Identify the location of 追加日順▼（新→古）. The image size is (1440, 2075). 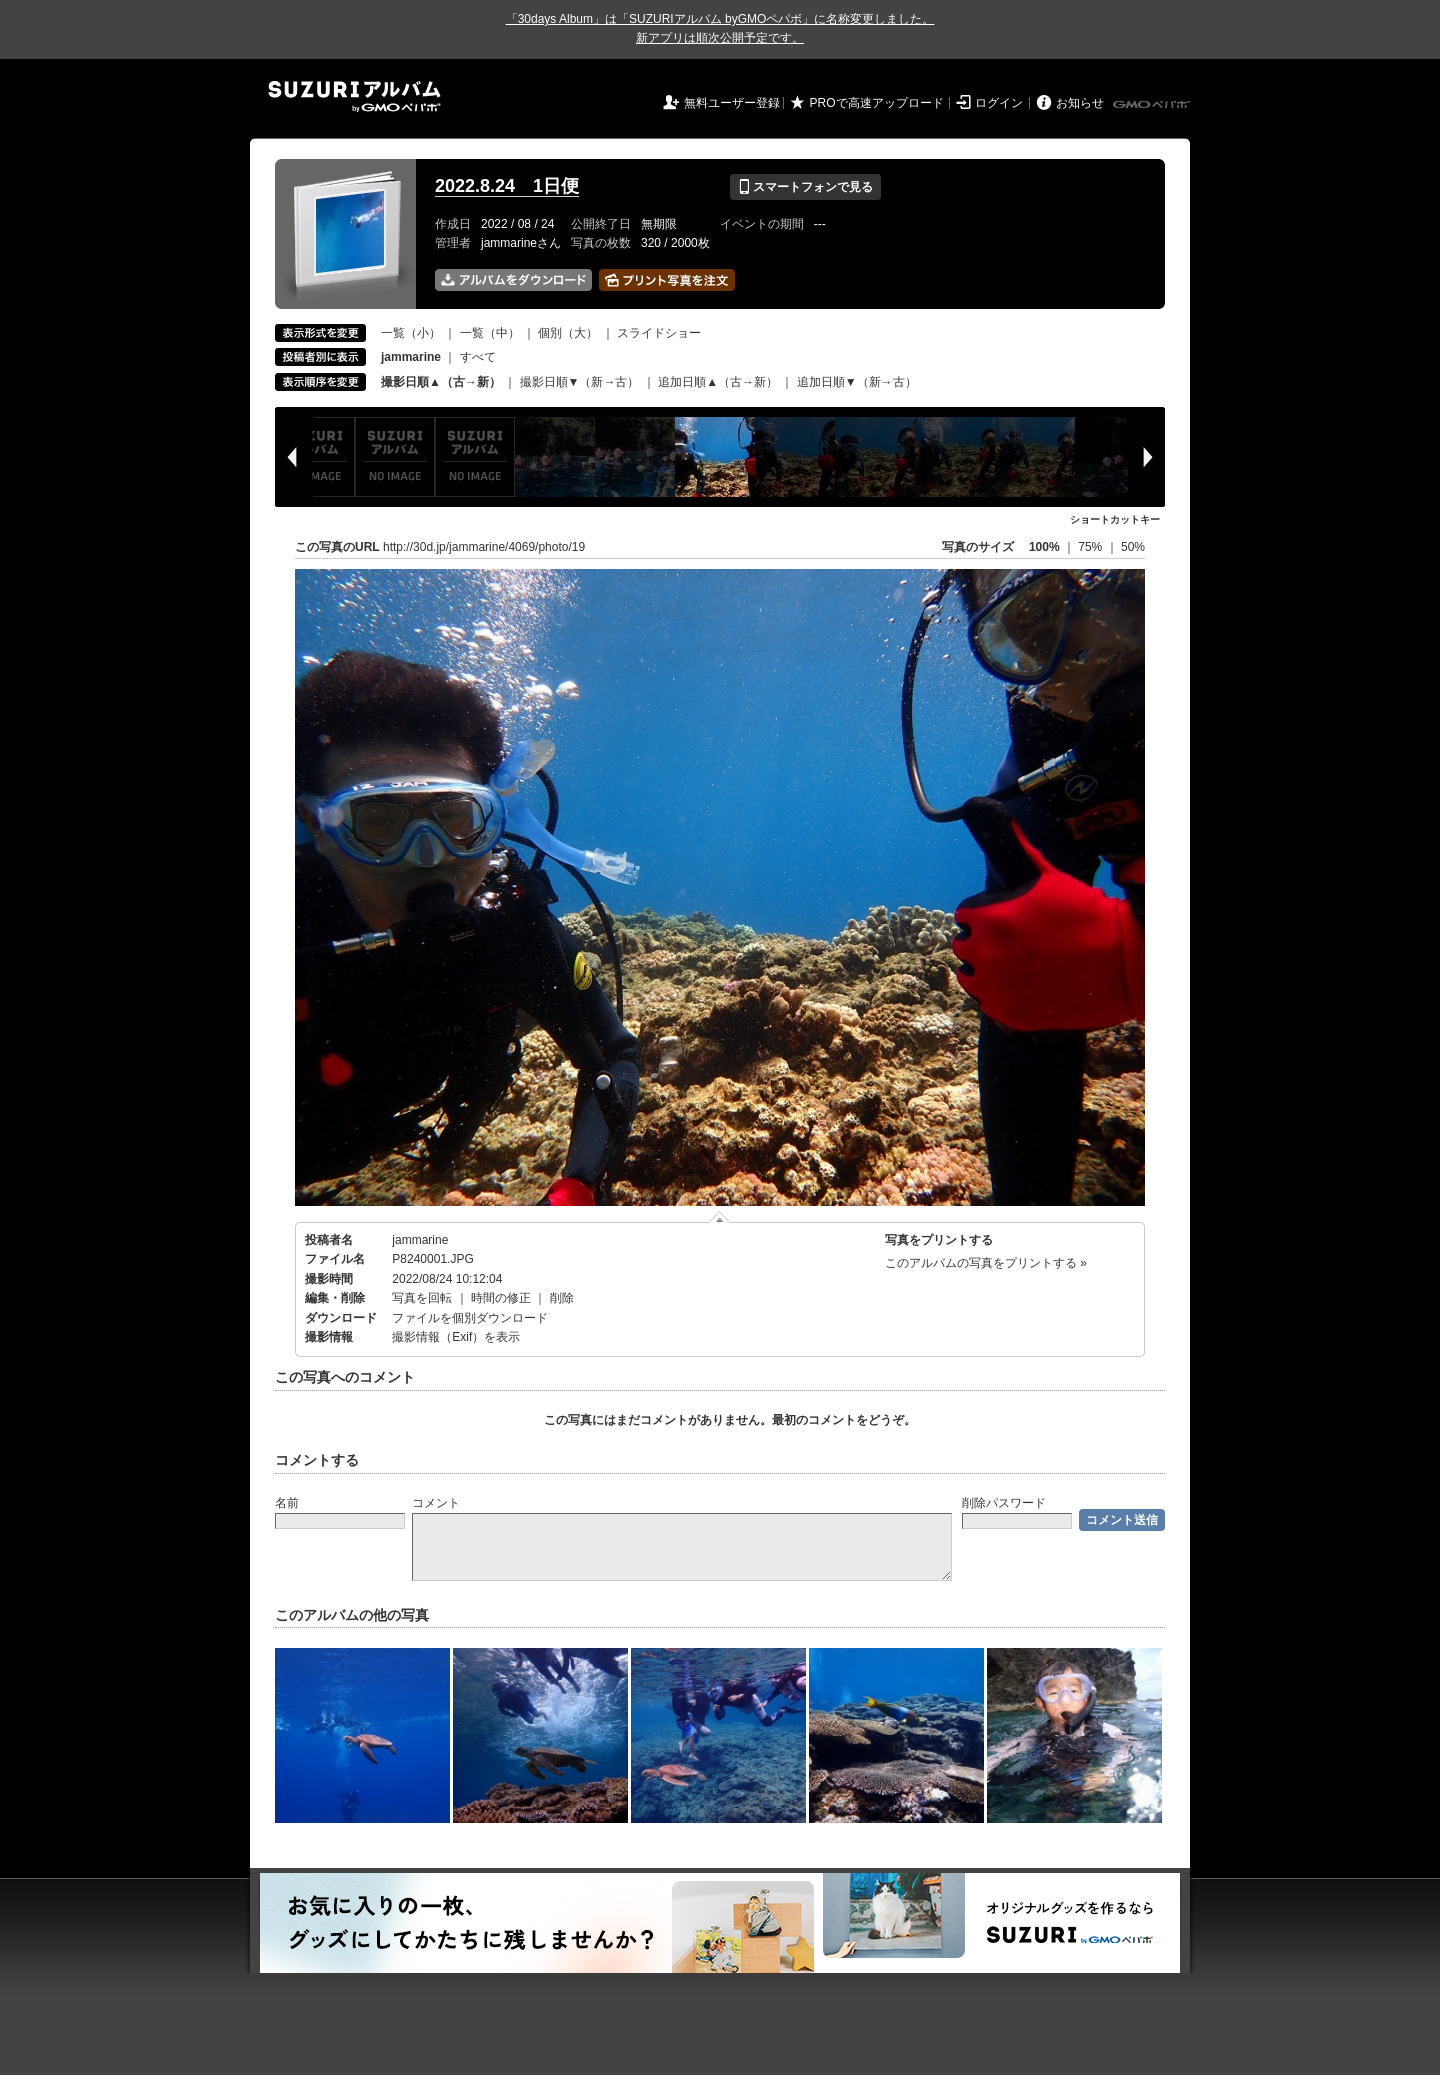
(857, 382).